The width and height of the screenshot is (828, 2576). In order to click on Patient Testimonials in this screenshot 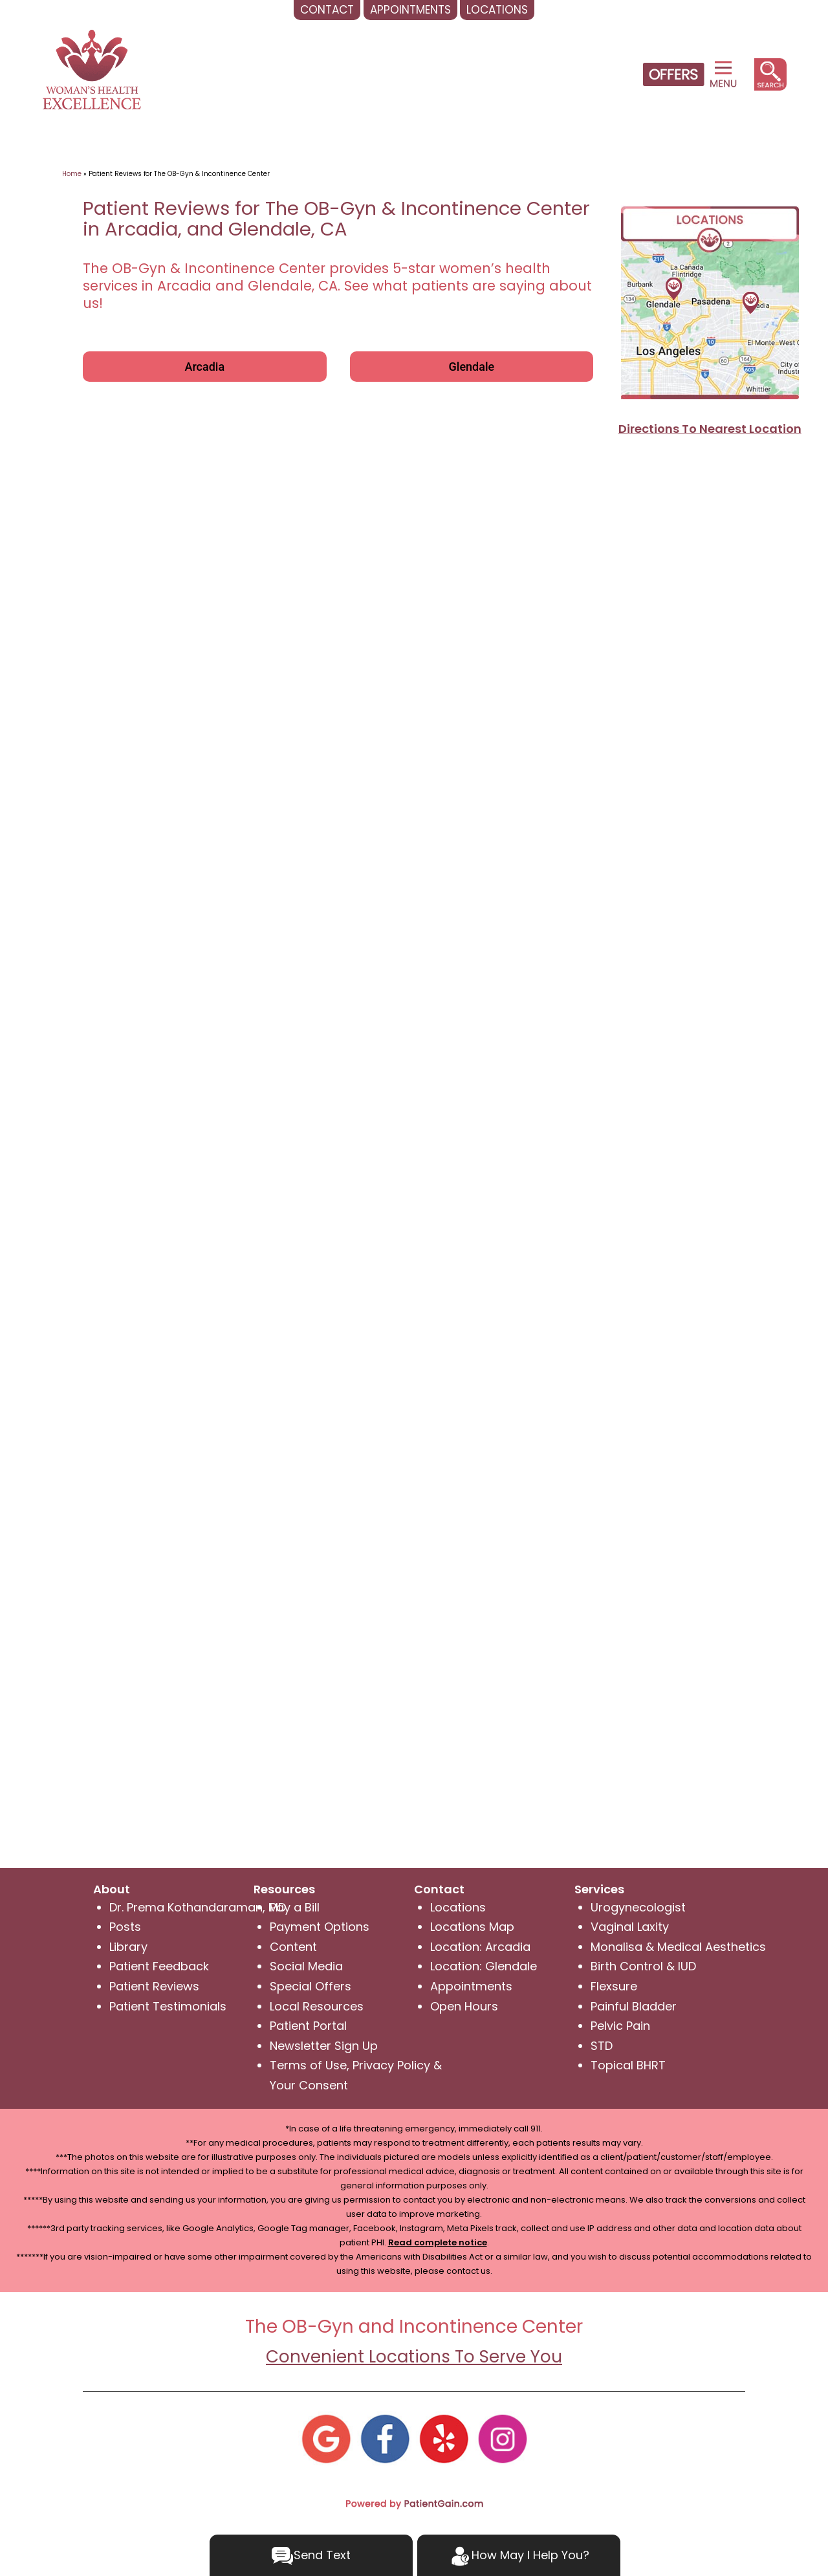, I will do `click(167, 2006)`.